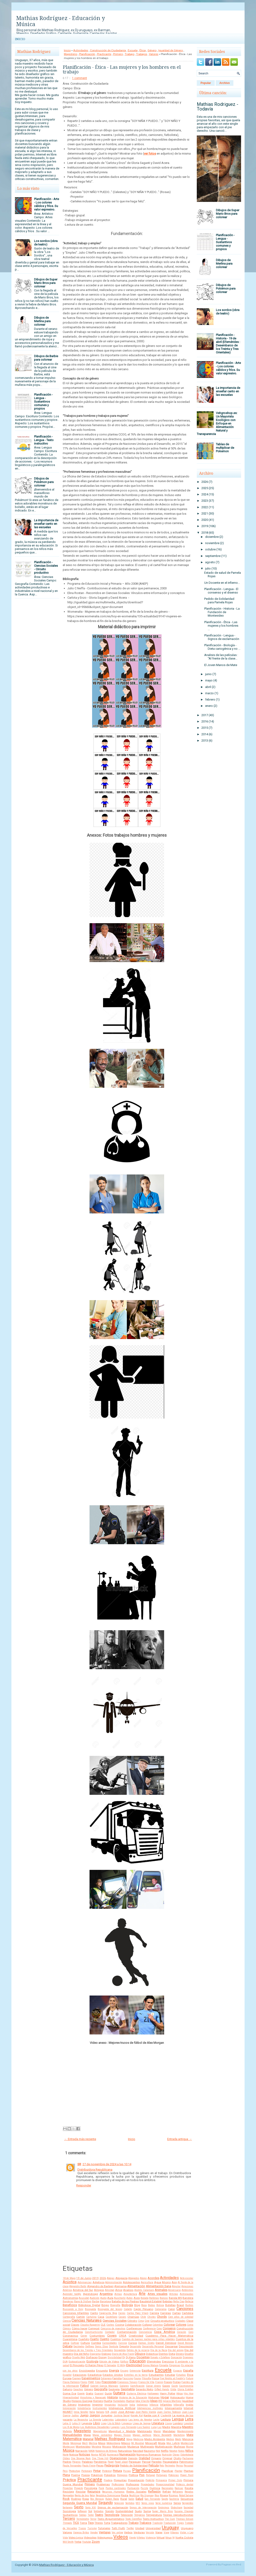  Describe the element at coordinates (115, 2357) in the screenshot. I see `Divisibilidad` at that location.